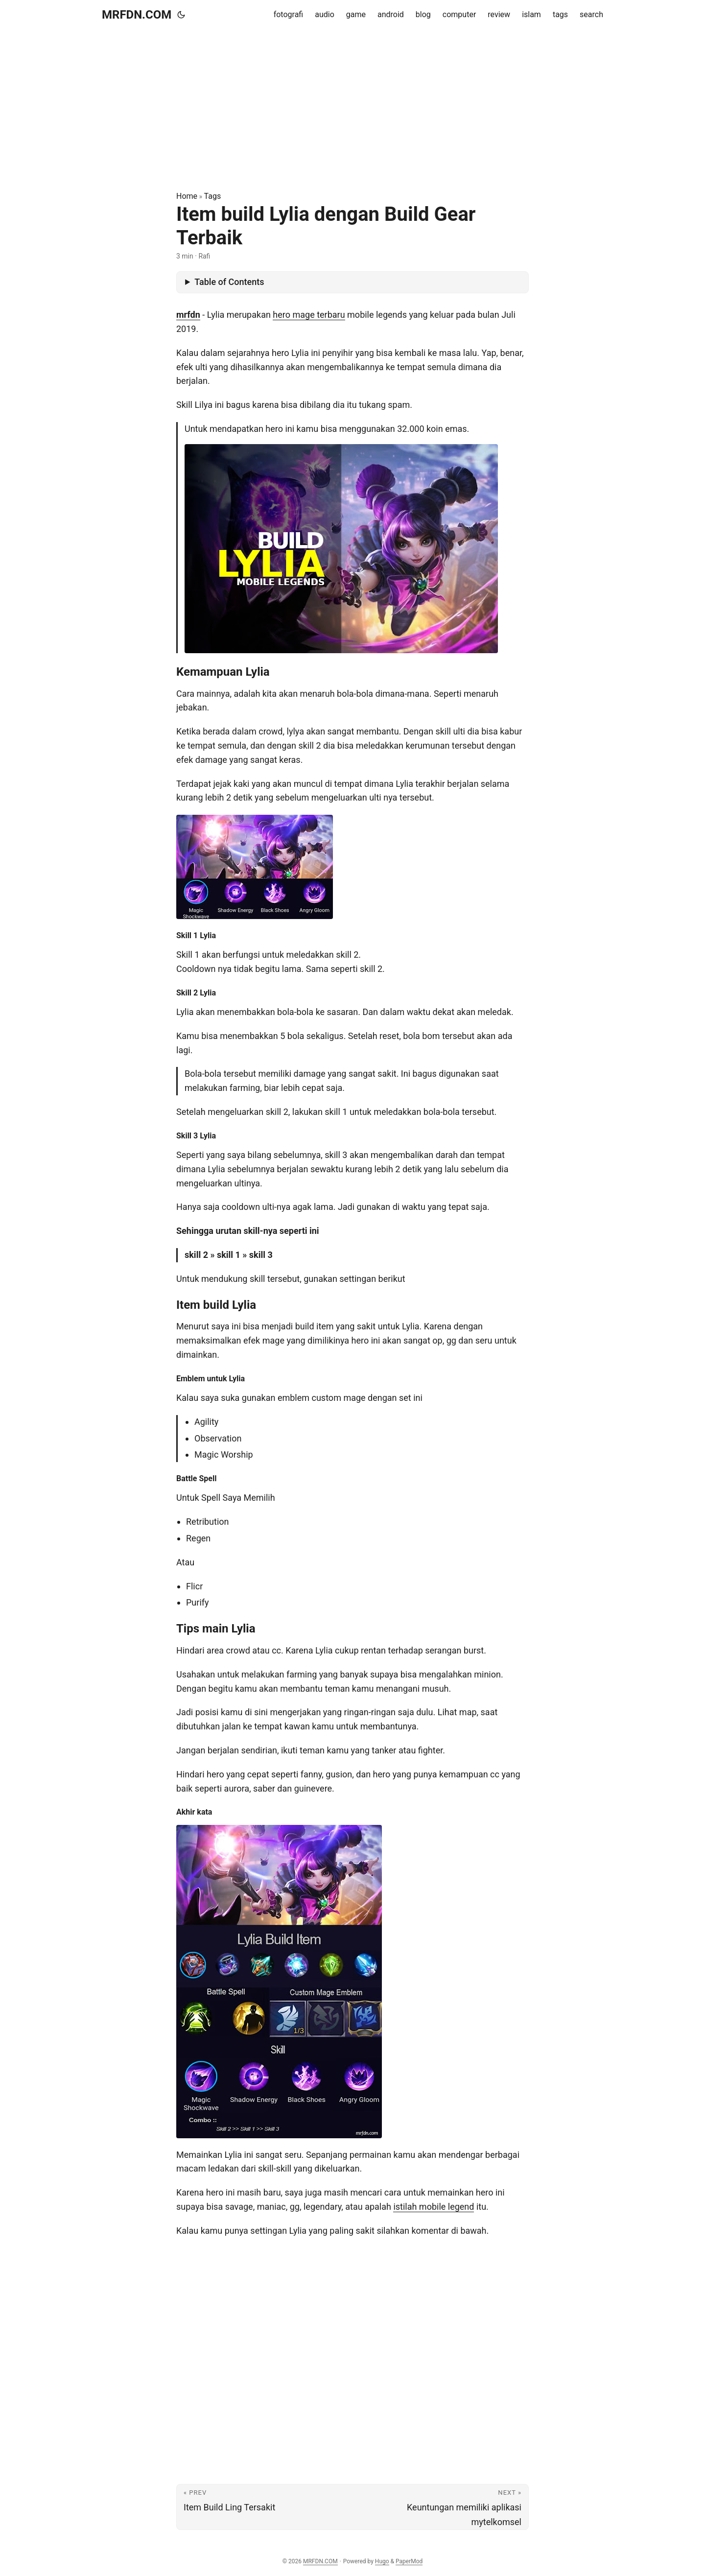 The width and height of the screenshot is (705, 2576). Describe the element at coordinates (309, 314) in the screenshot. I see `hero mage terbaru` at that location.